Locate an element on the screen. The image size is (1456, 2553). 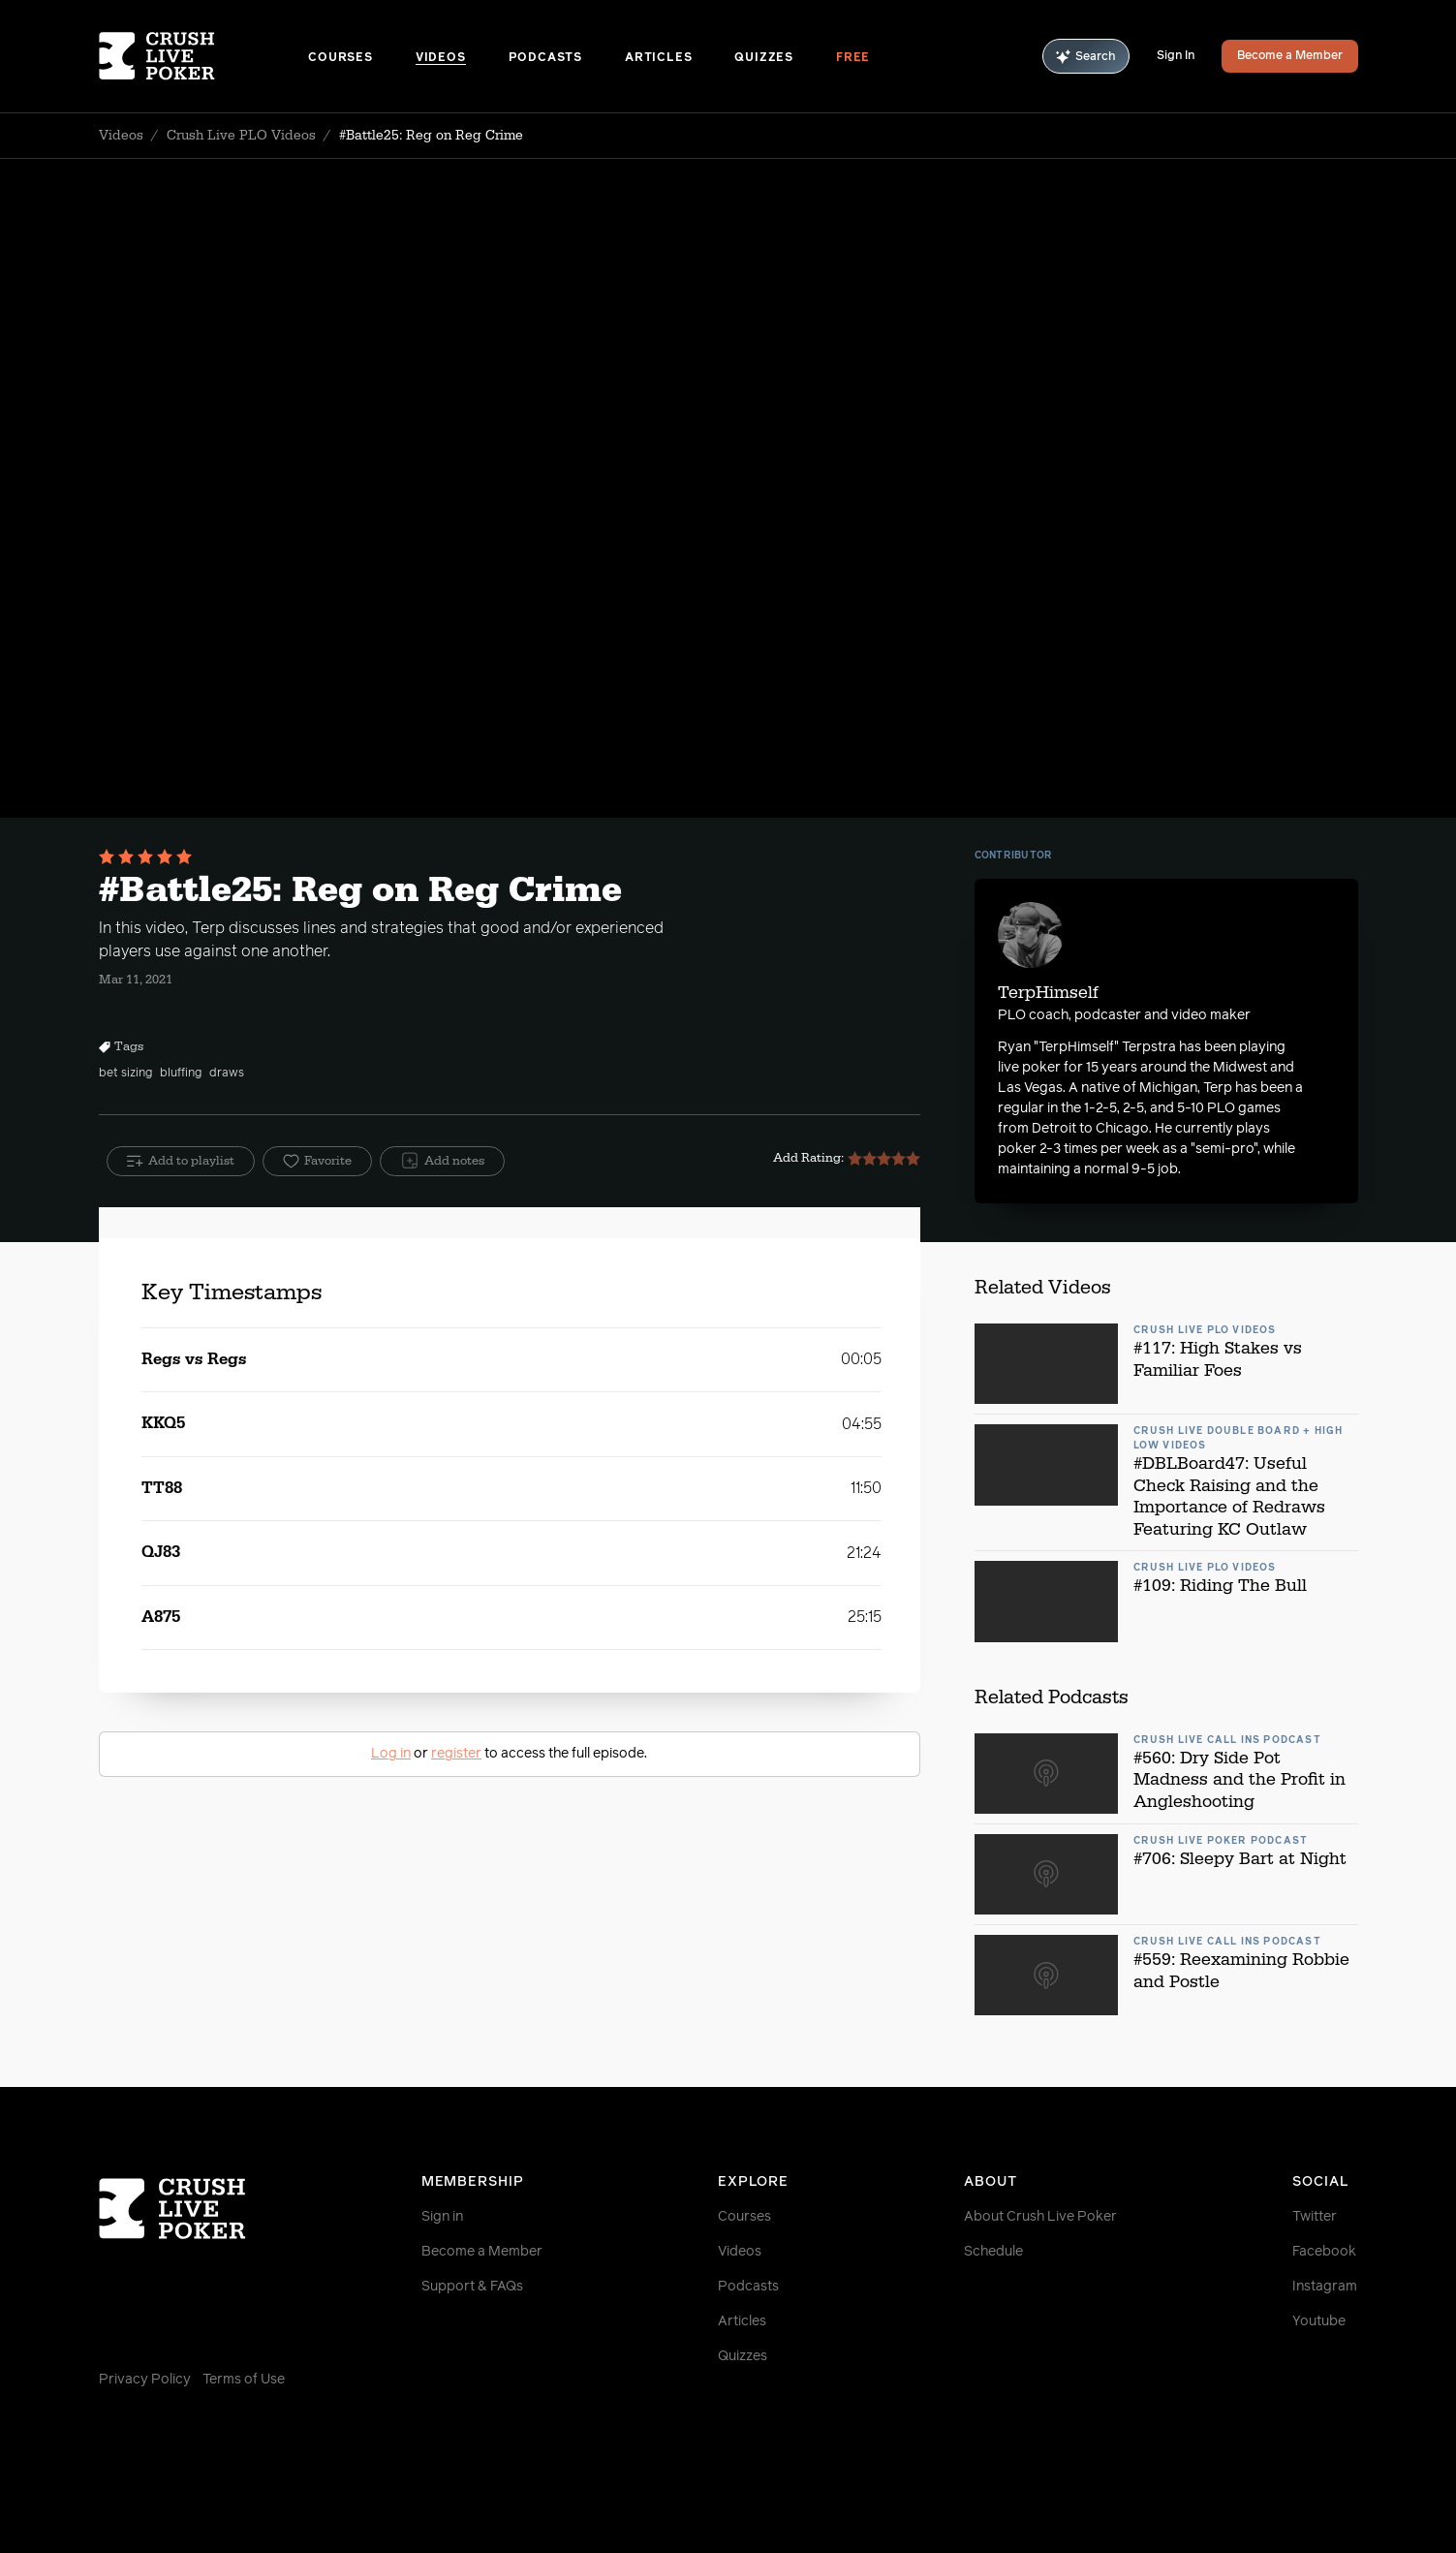
register is located at coordinates (456, 1753).